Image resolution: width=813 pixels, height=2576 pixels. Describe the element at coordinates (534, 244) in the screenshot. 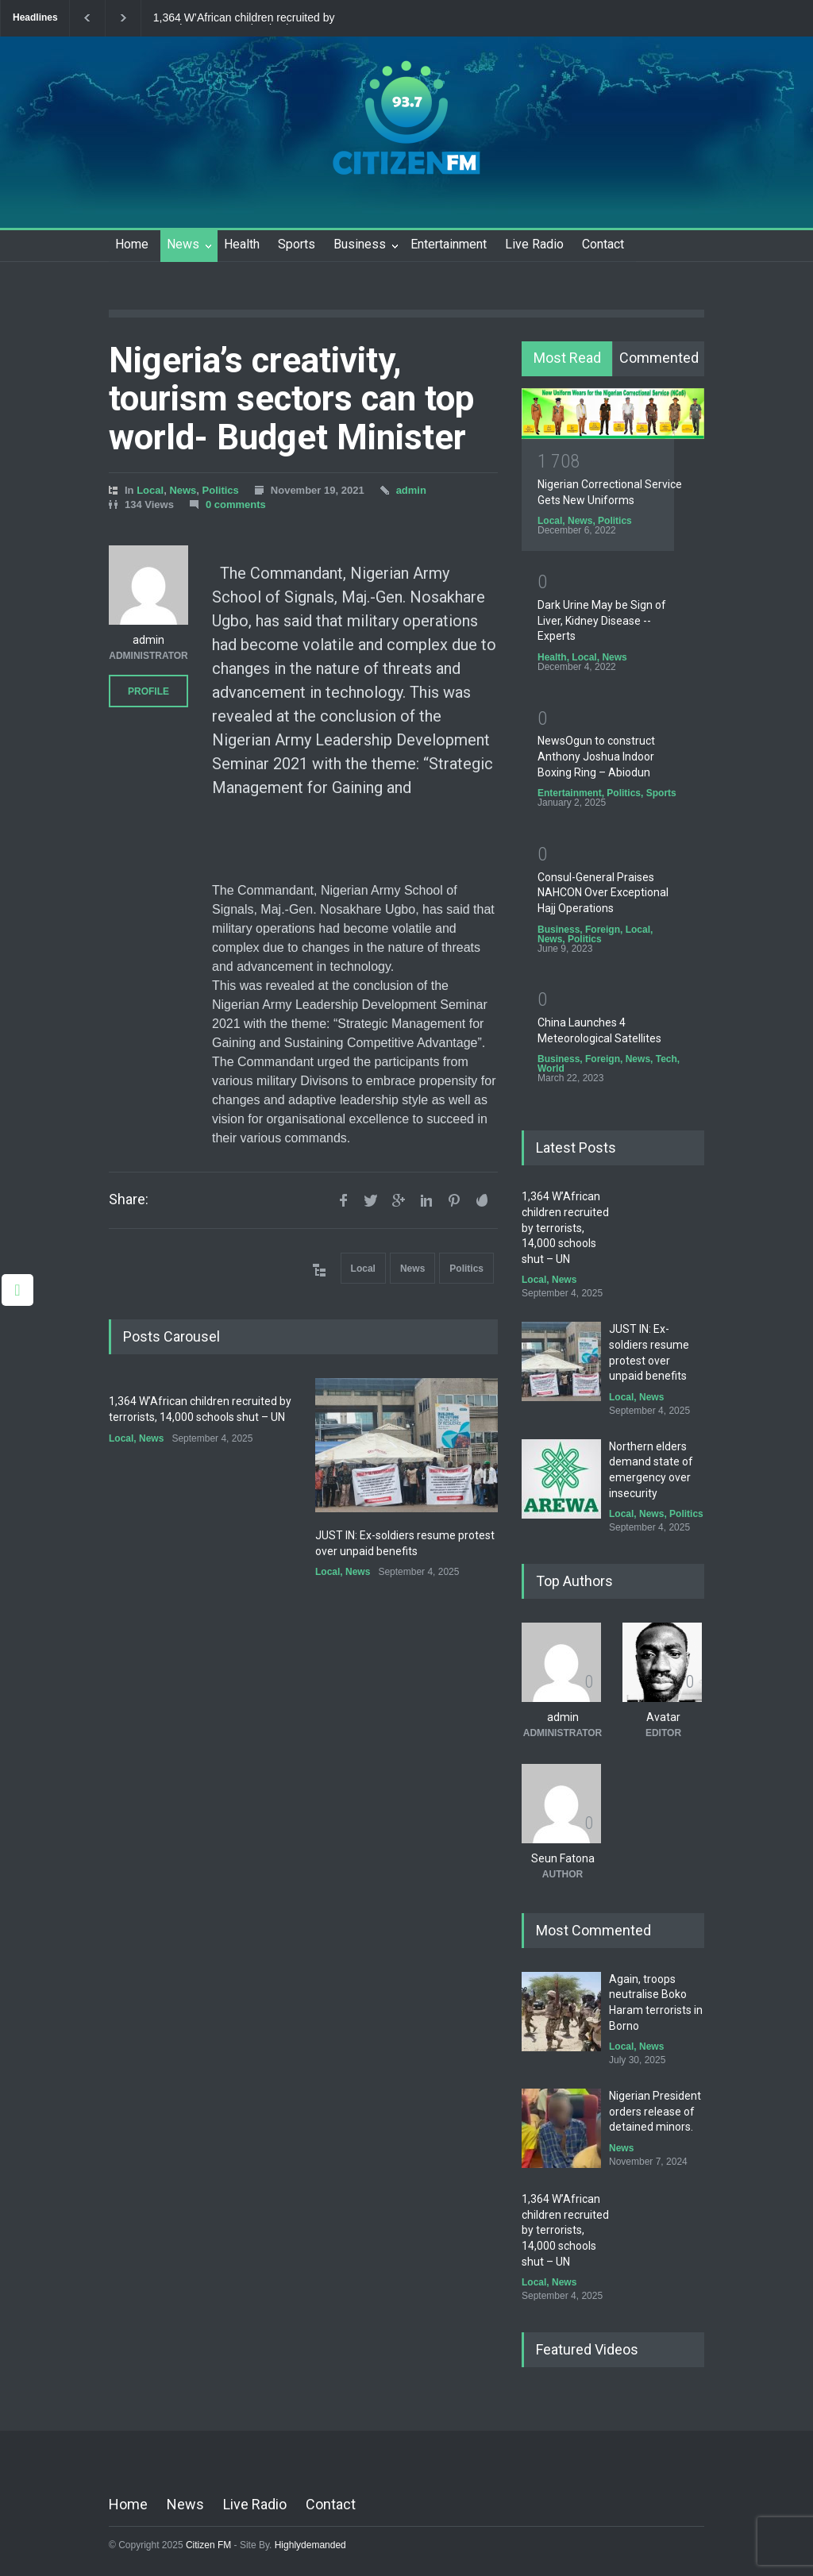

I see `Live Radio` at that location.